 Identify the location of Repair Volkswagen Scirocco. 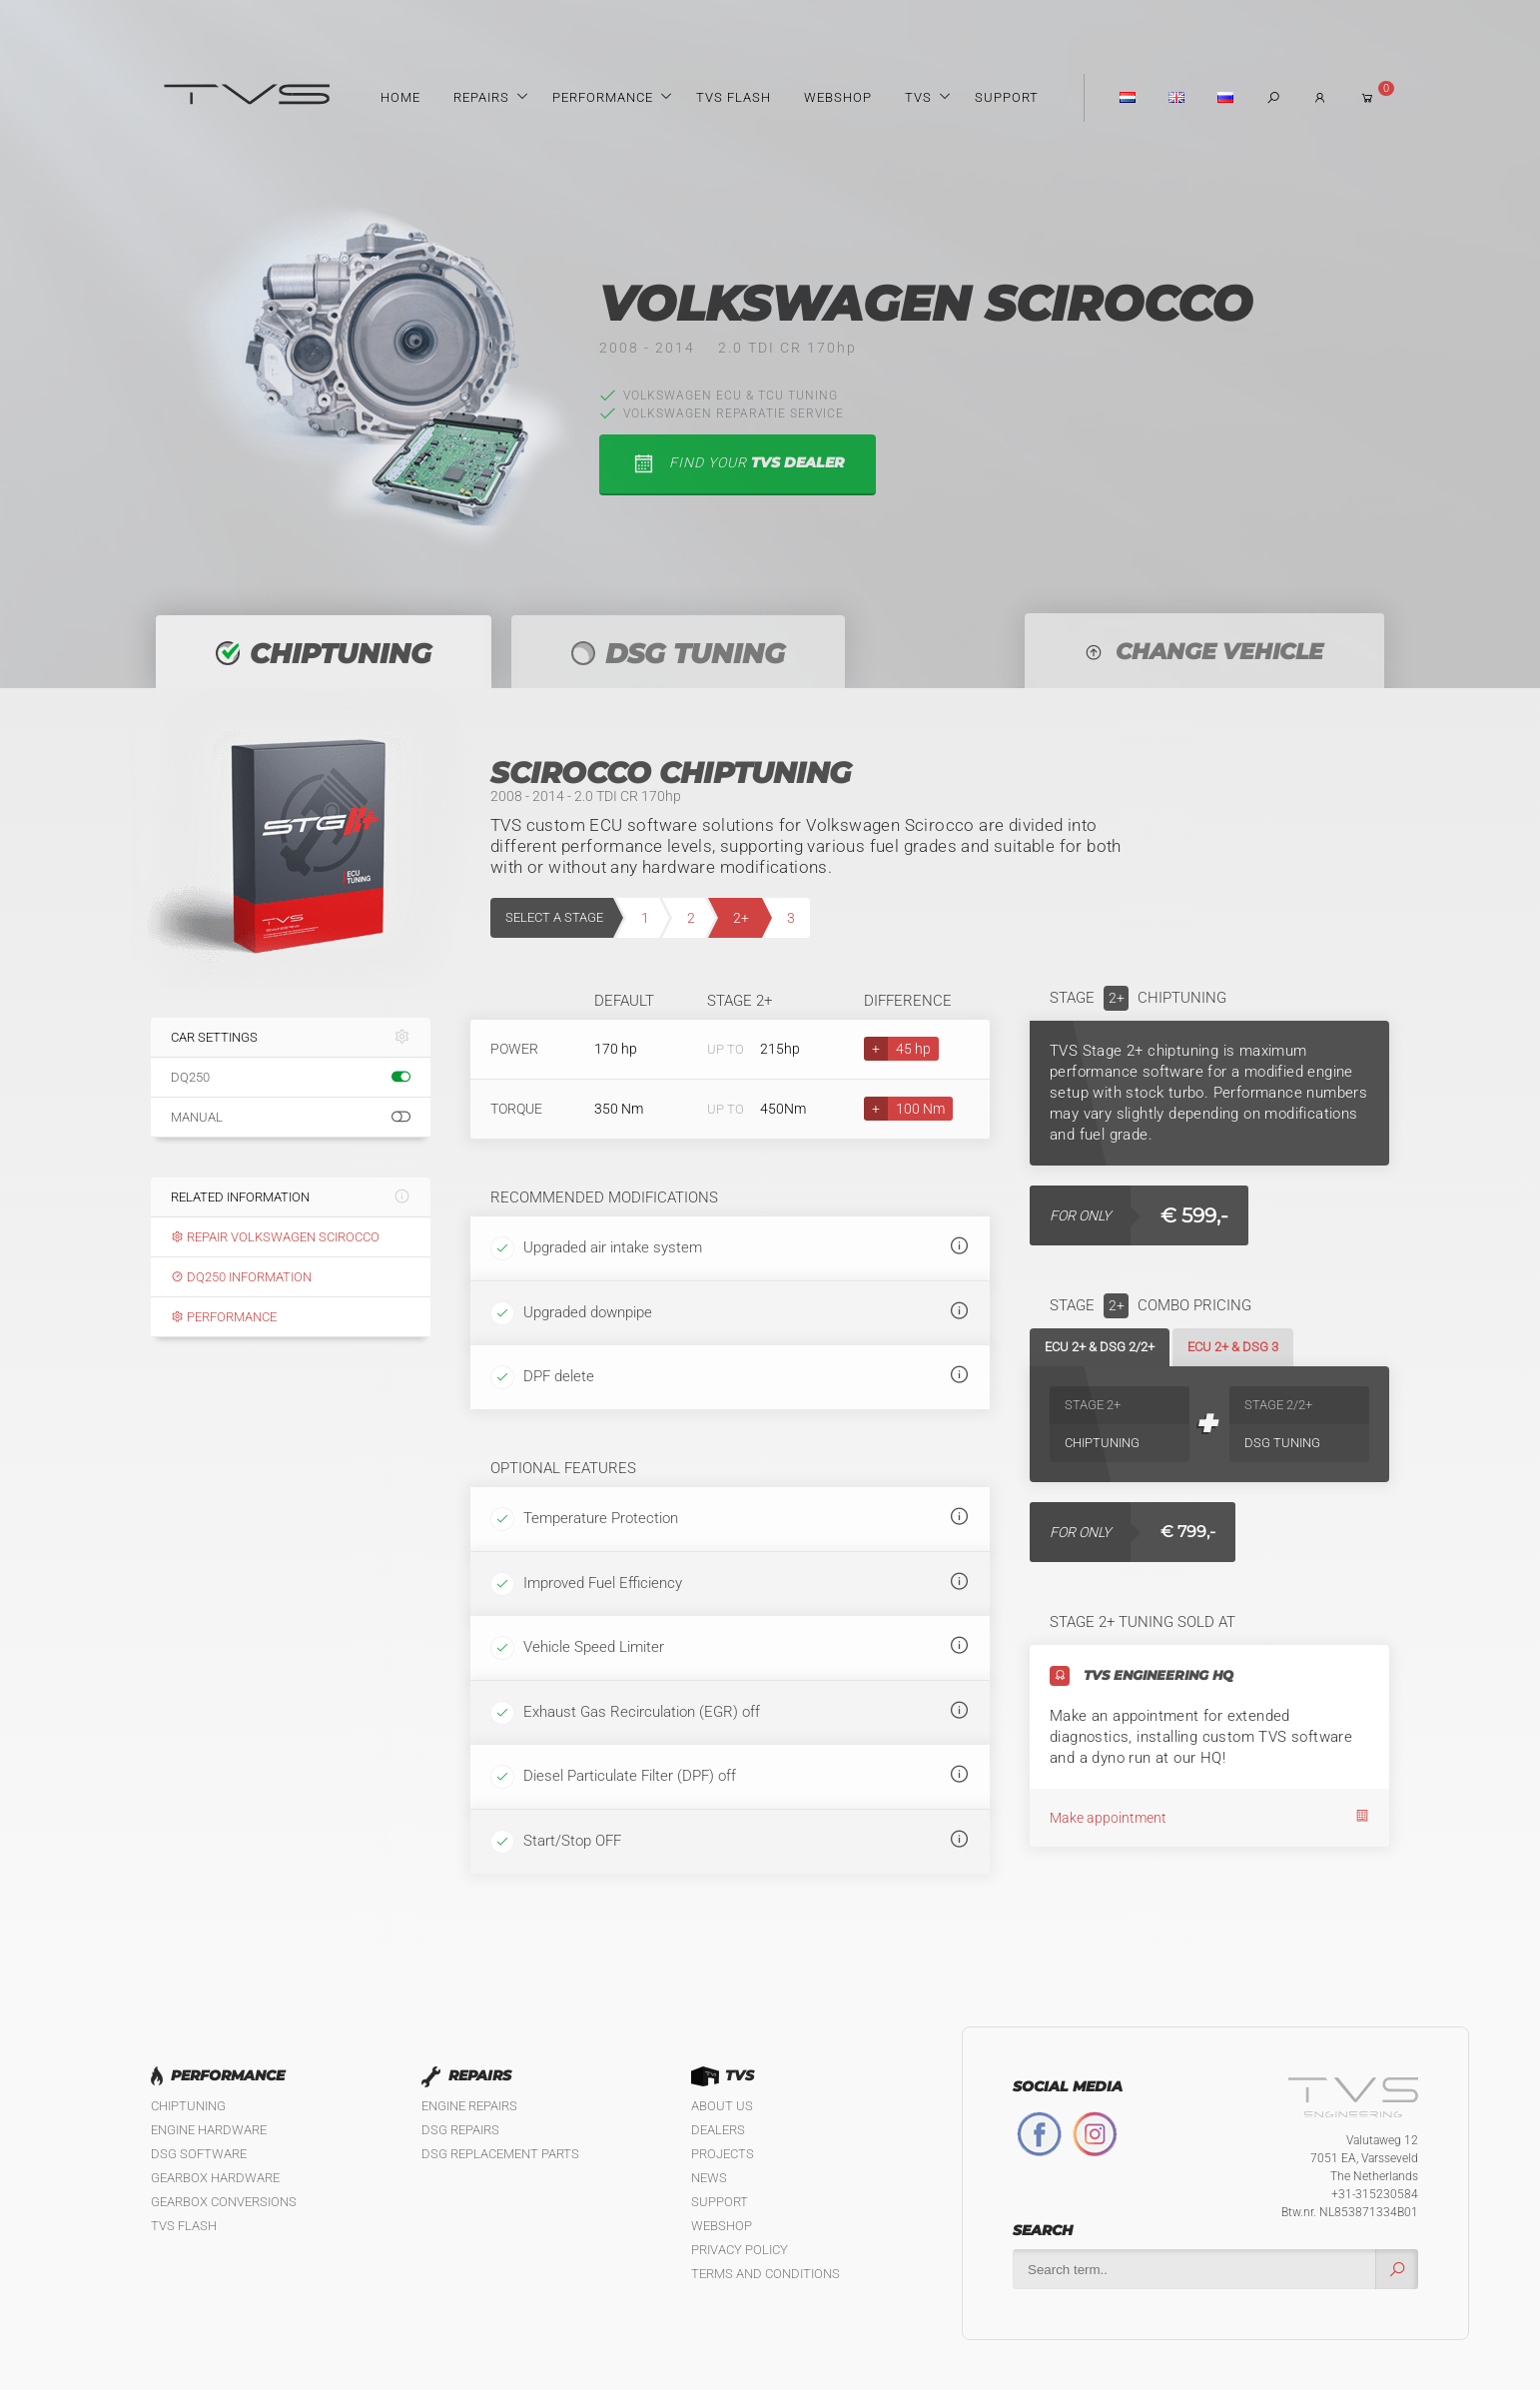
(275, 1236).